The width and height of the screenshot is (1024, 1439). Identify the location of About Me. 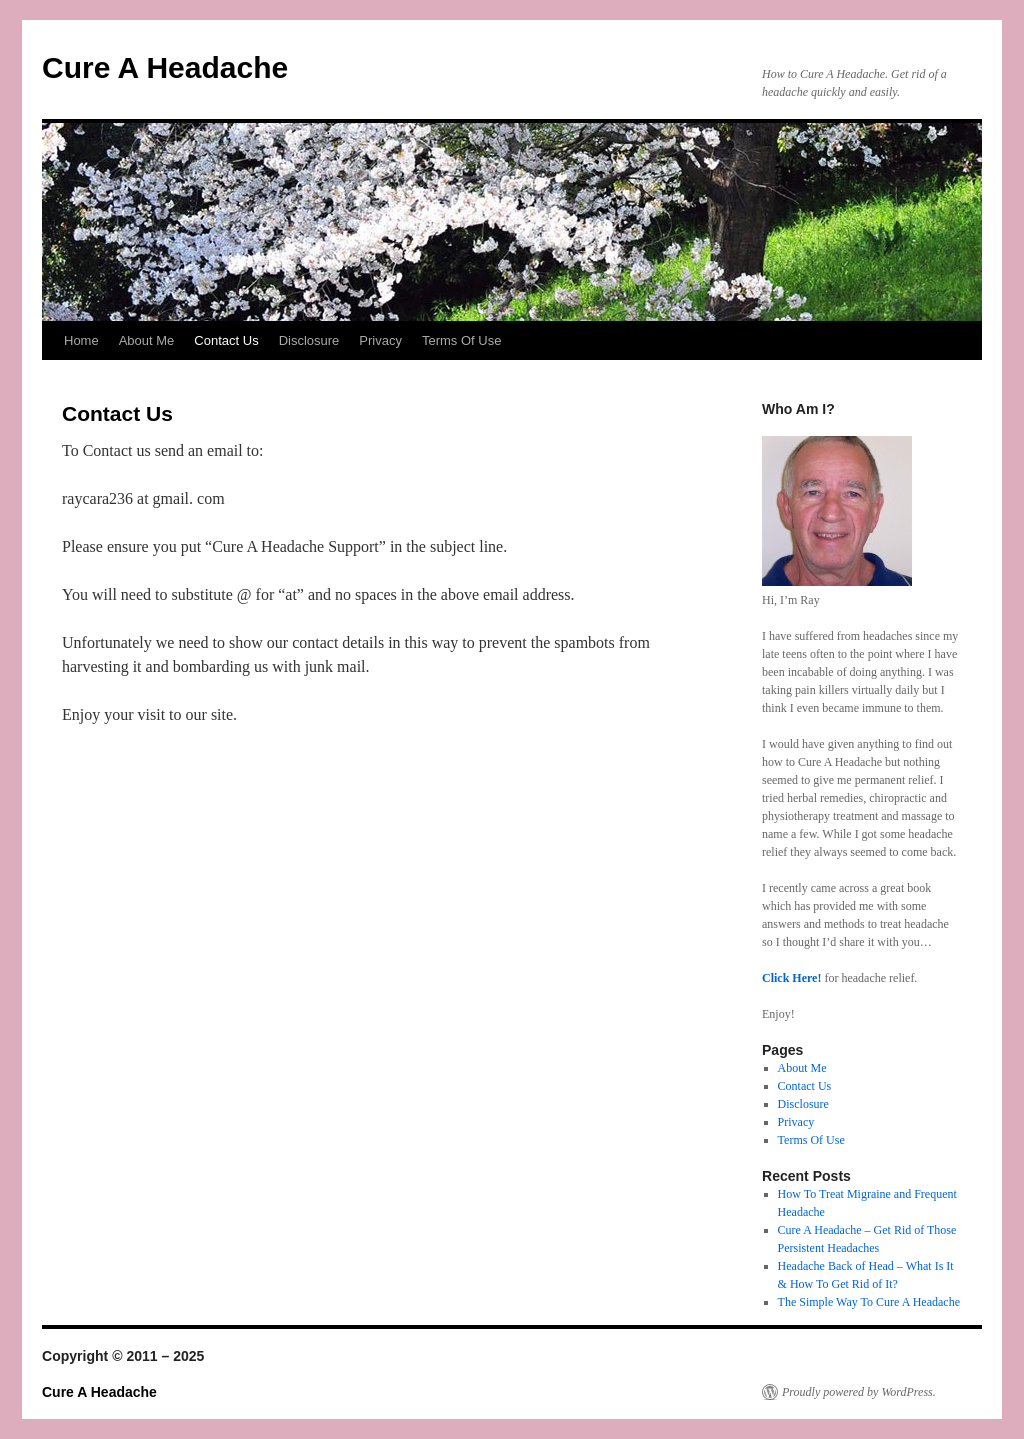
(147, 340).